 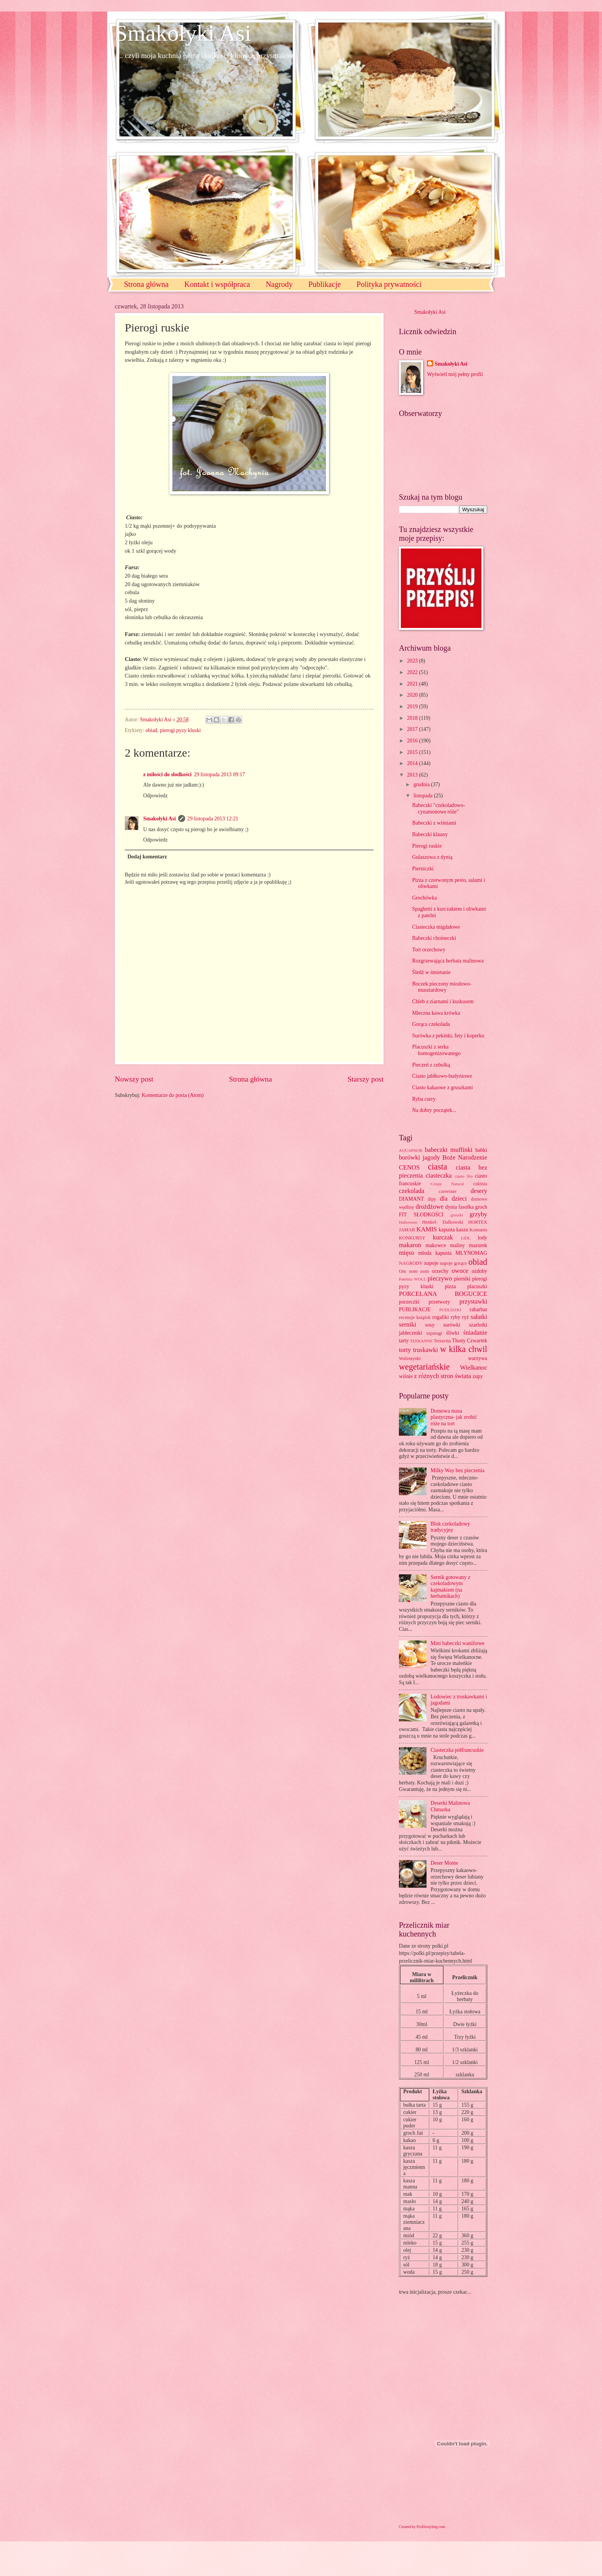 I want to click on wegetariańskie, so click(x=424, y=1367).